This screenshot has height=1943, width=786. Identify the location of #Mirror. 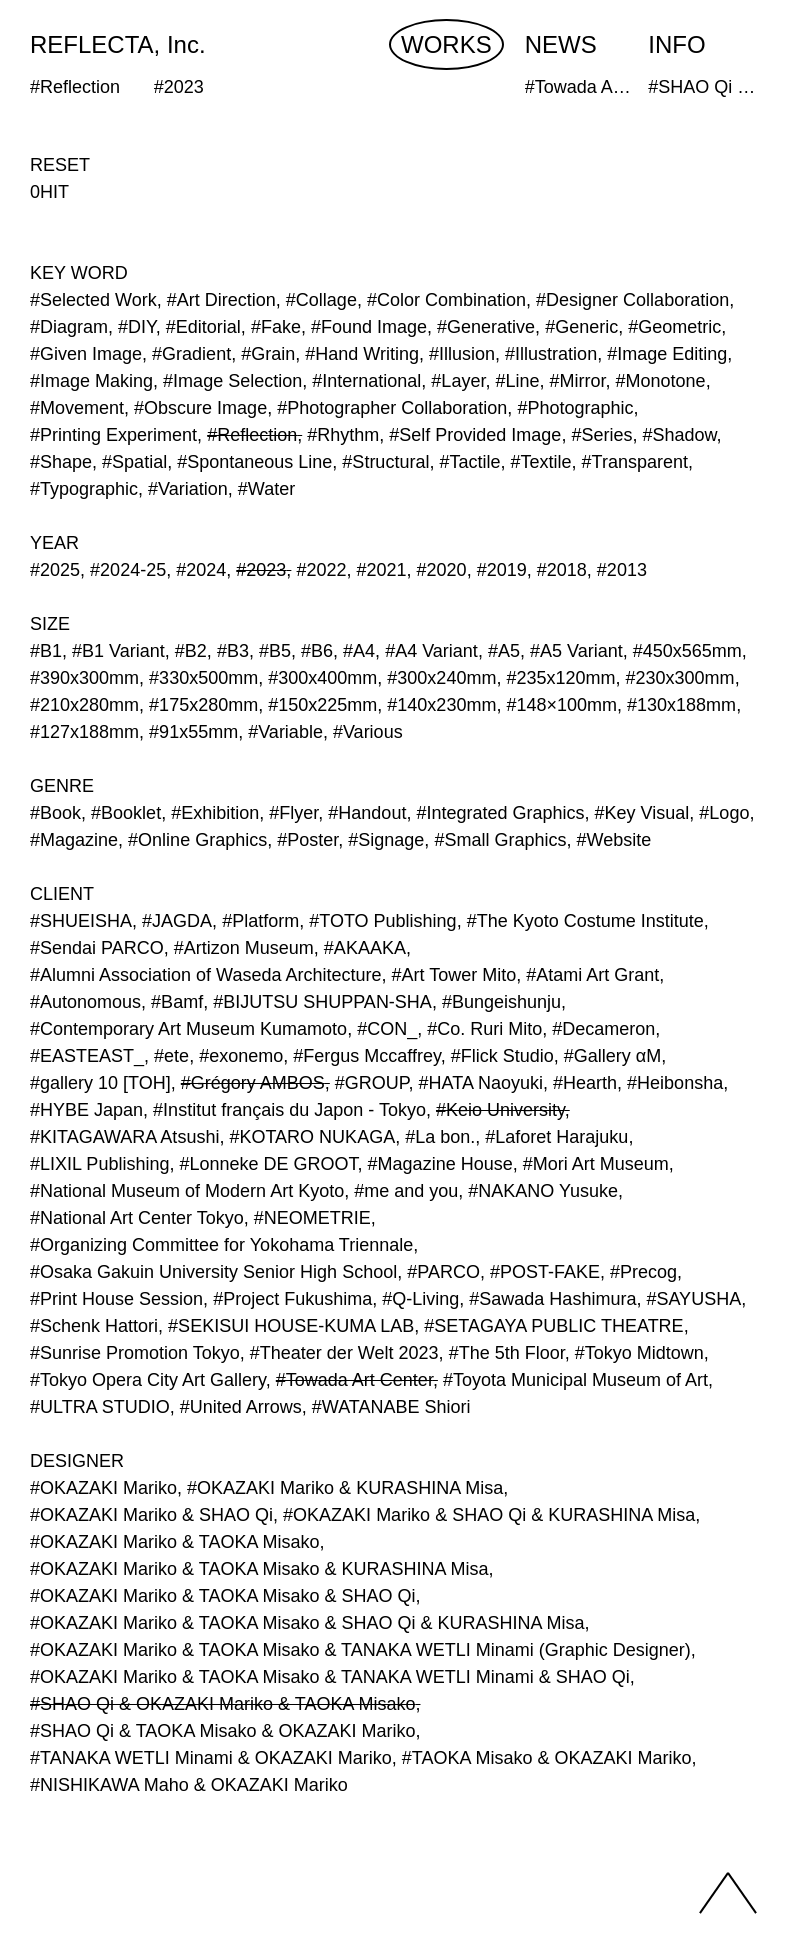
(578, 381).